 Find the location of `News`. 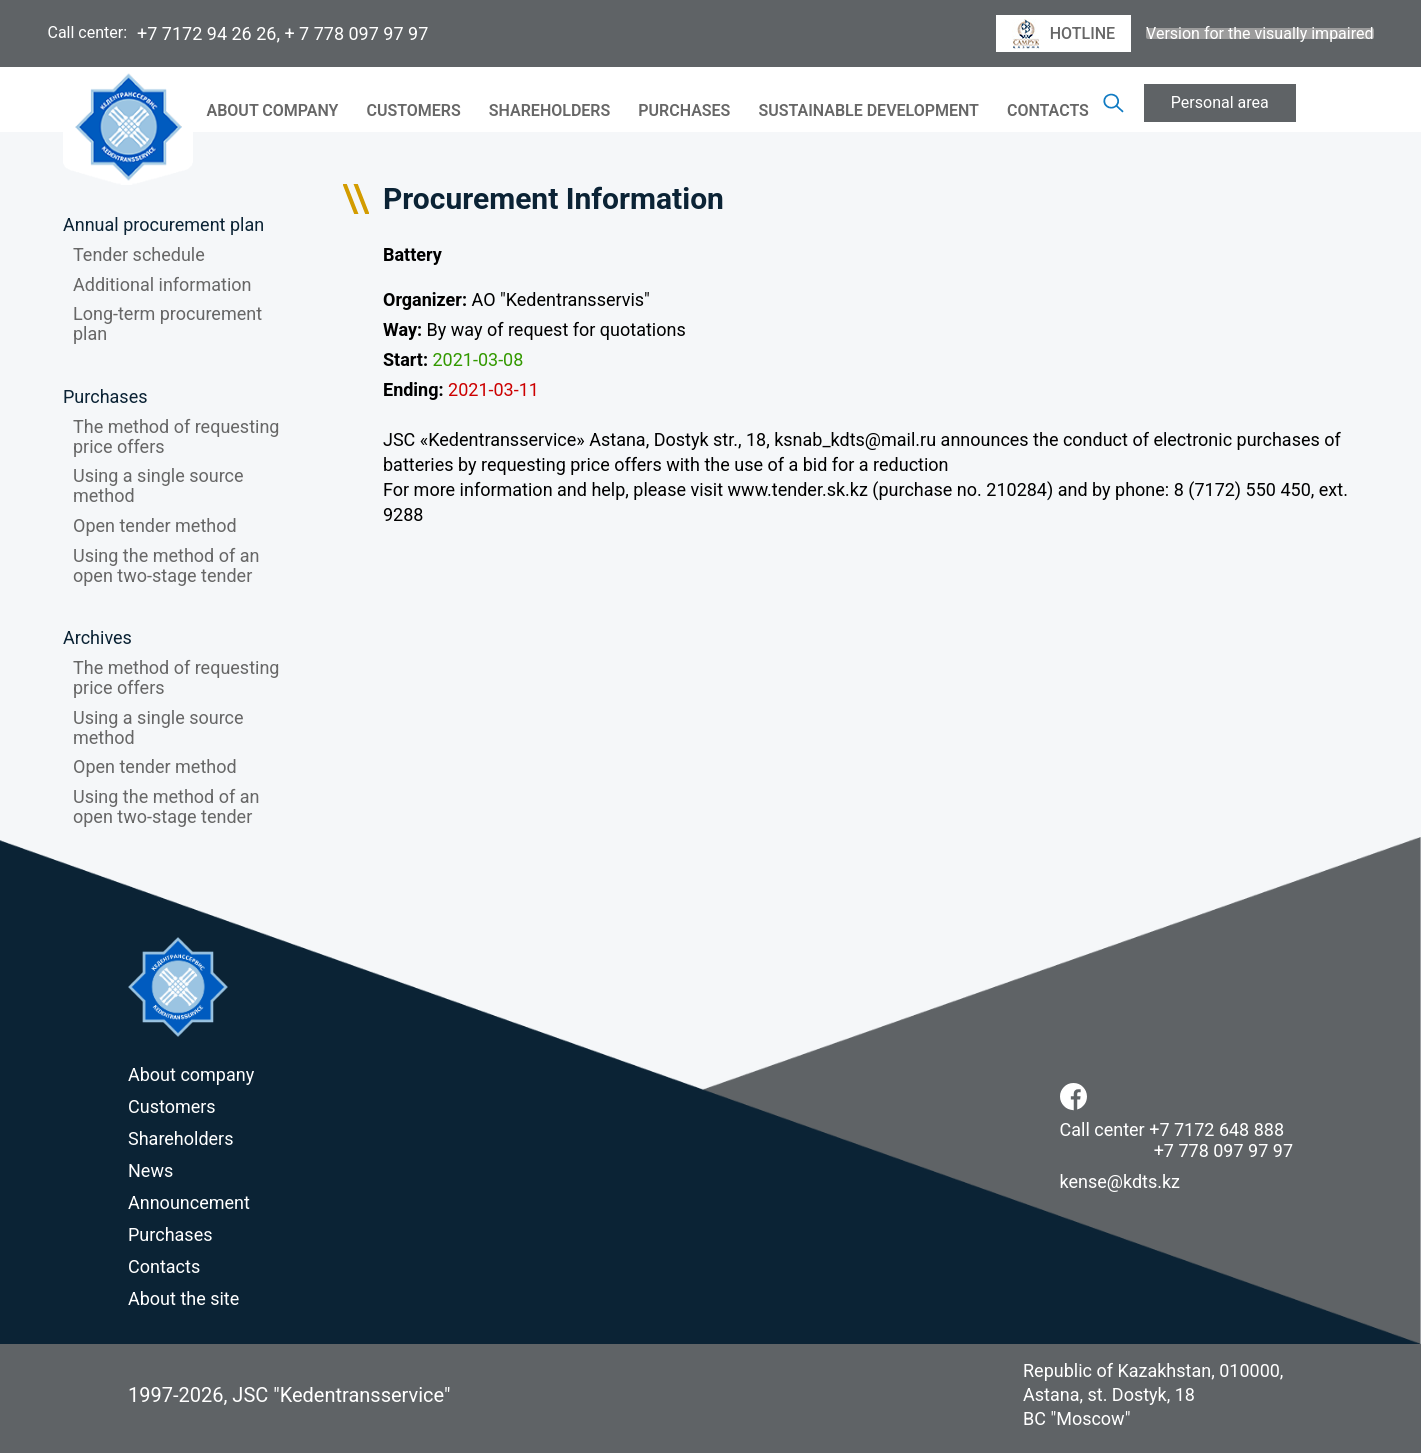

News is located at coordinates (150, 1170).